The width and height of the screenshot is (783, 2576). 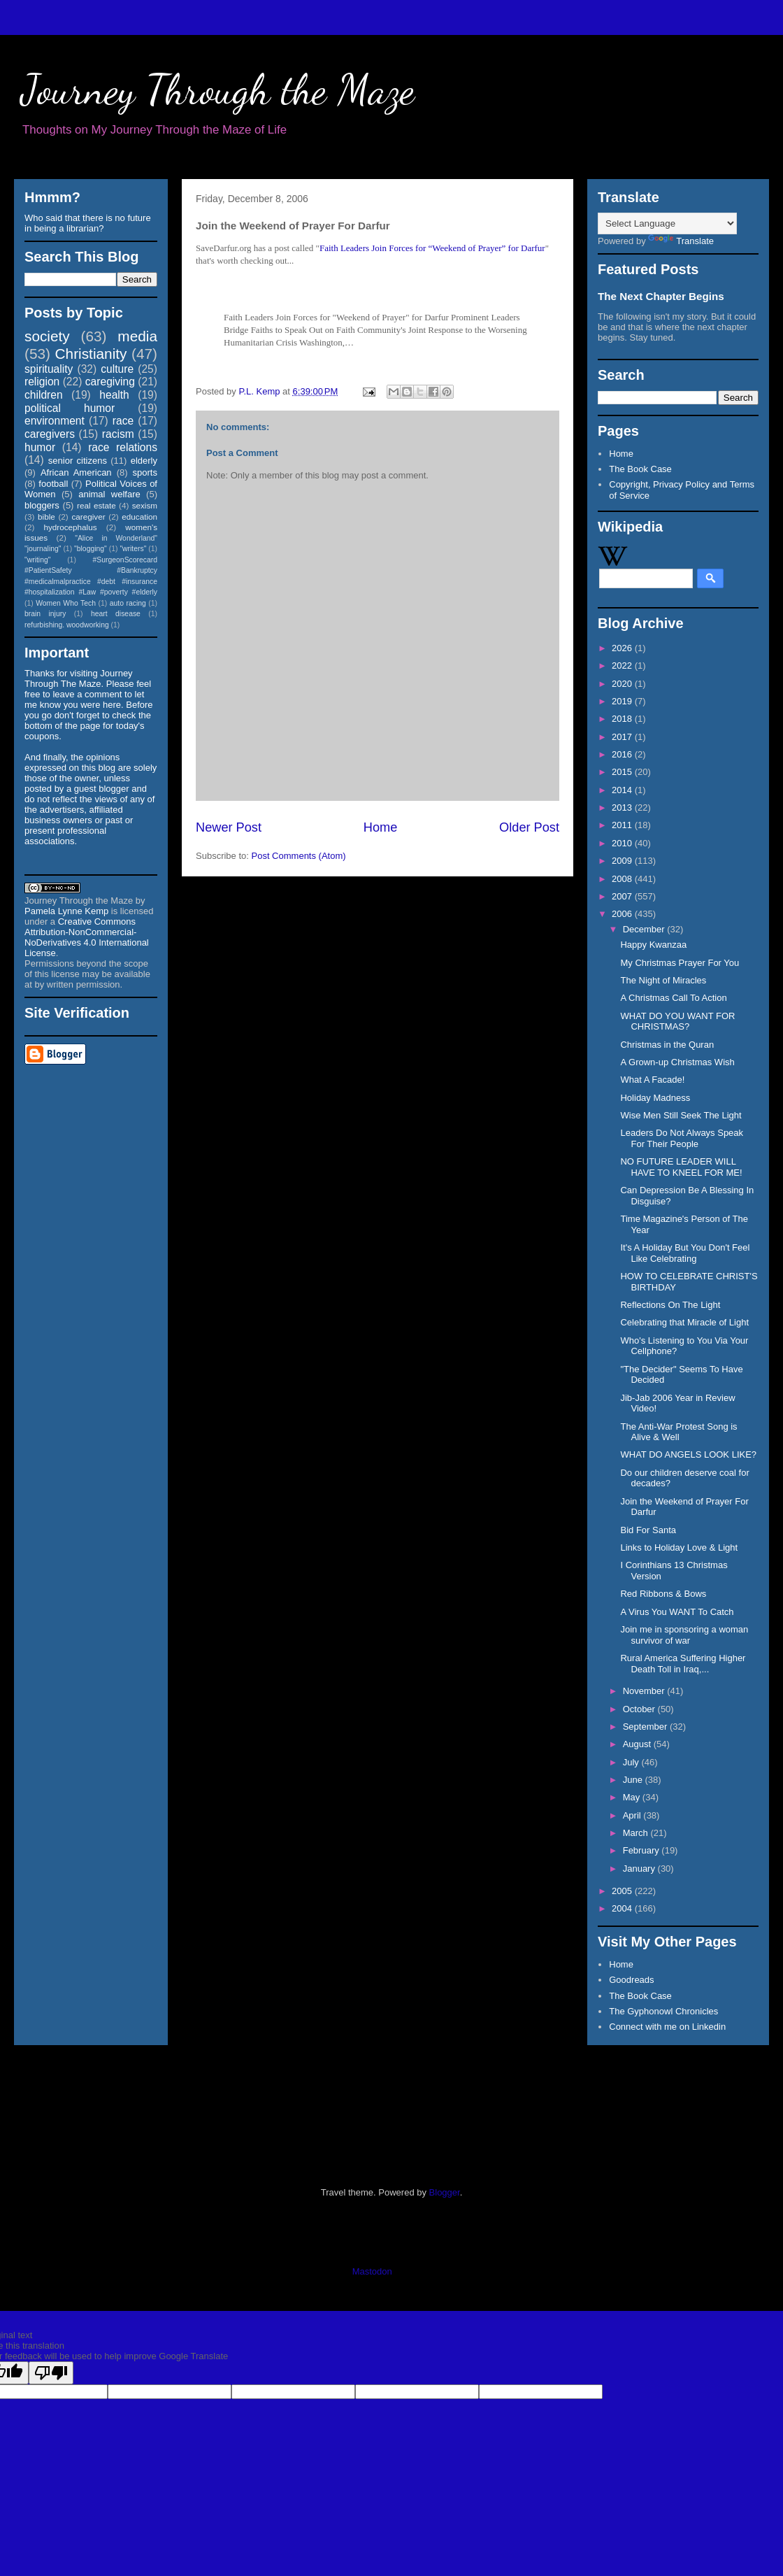 I want to click on Join me in sponsoring a woman survivor of war, so click(x=684, y=1635).